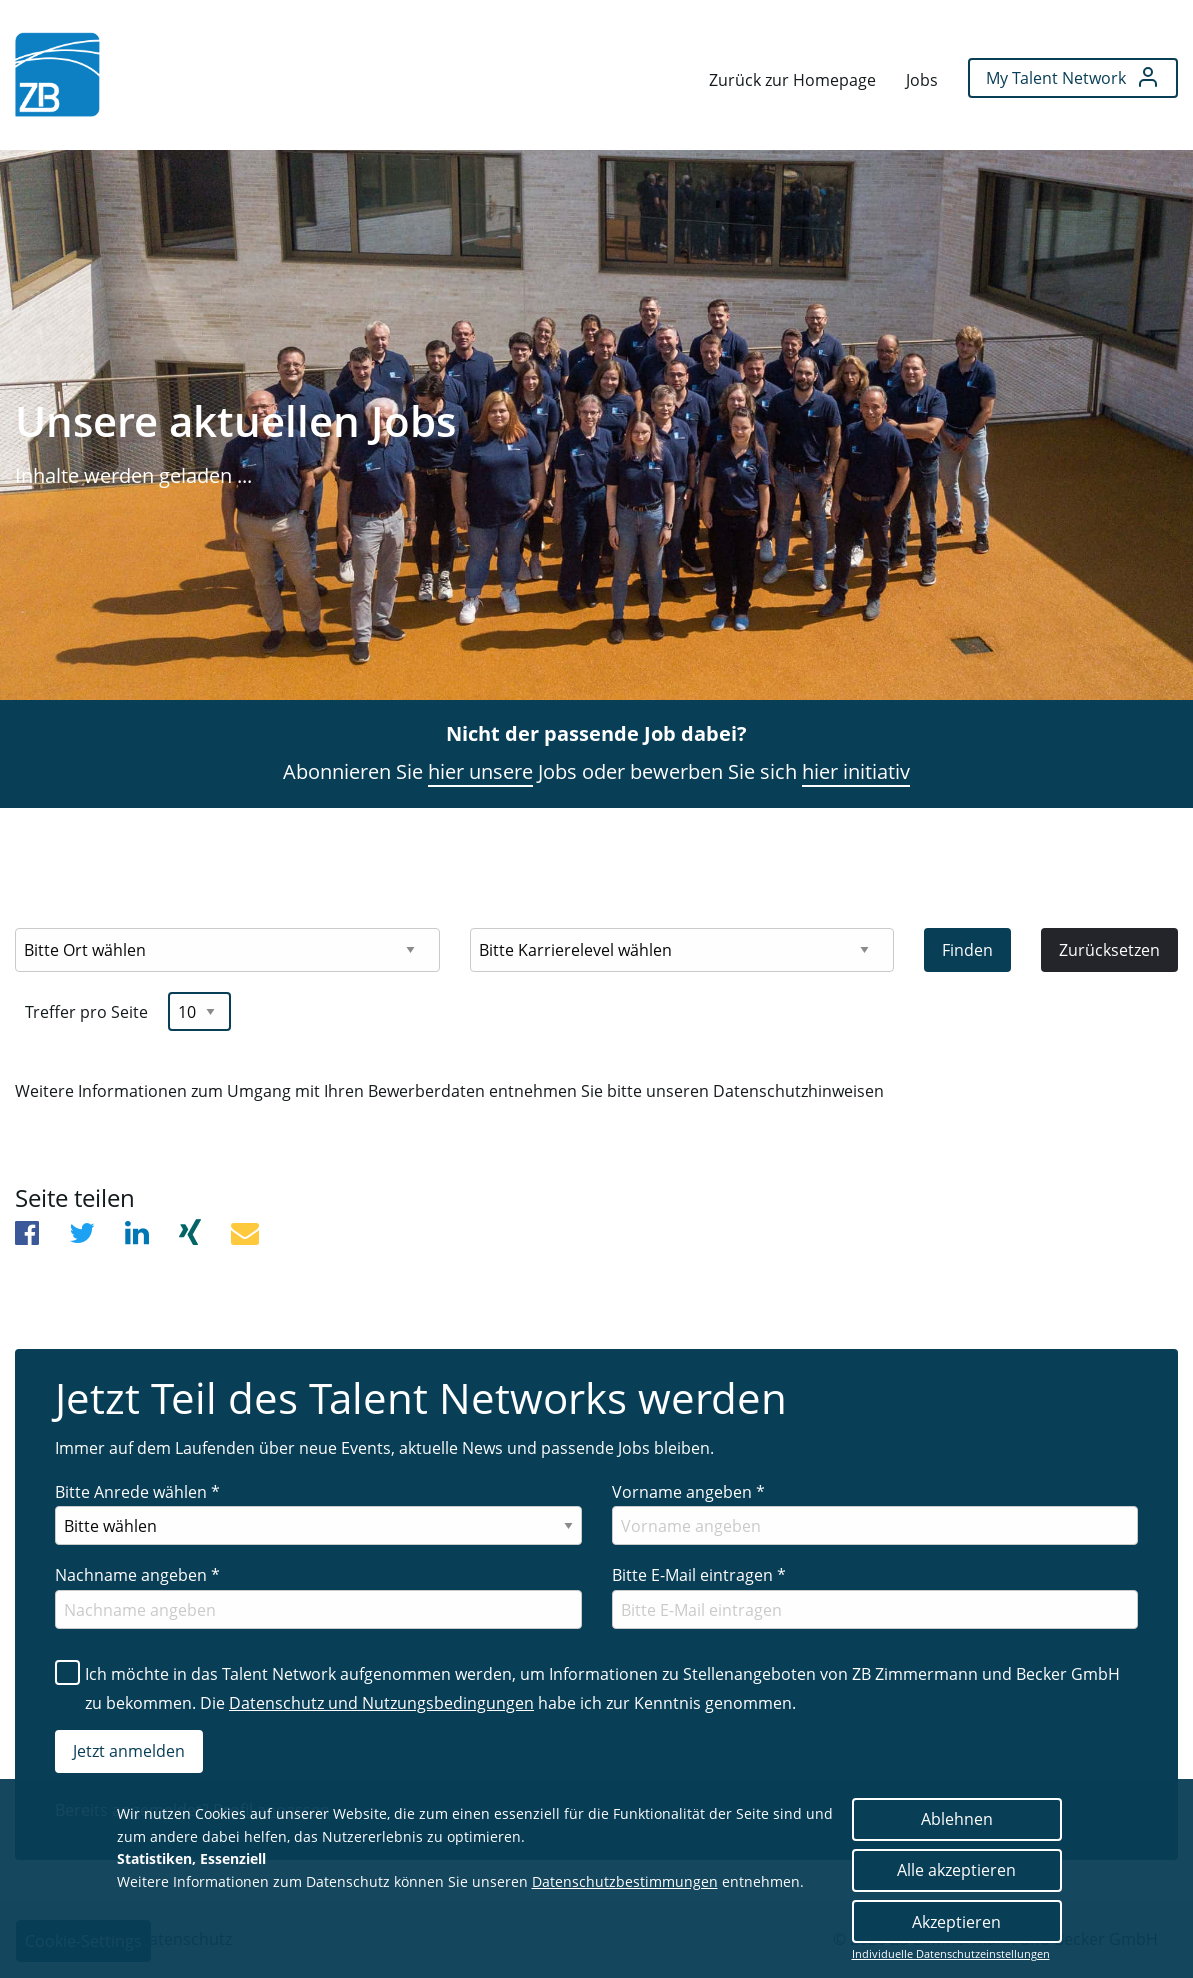 The height and width of the screenshot is (1978, 1193). What do you see at coordinates (1109, 950) in the screenshot?
I see `Zurücksetzen` at bounding box center [1109, 950].